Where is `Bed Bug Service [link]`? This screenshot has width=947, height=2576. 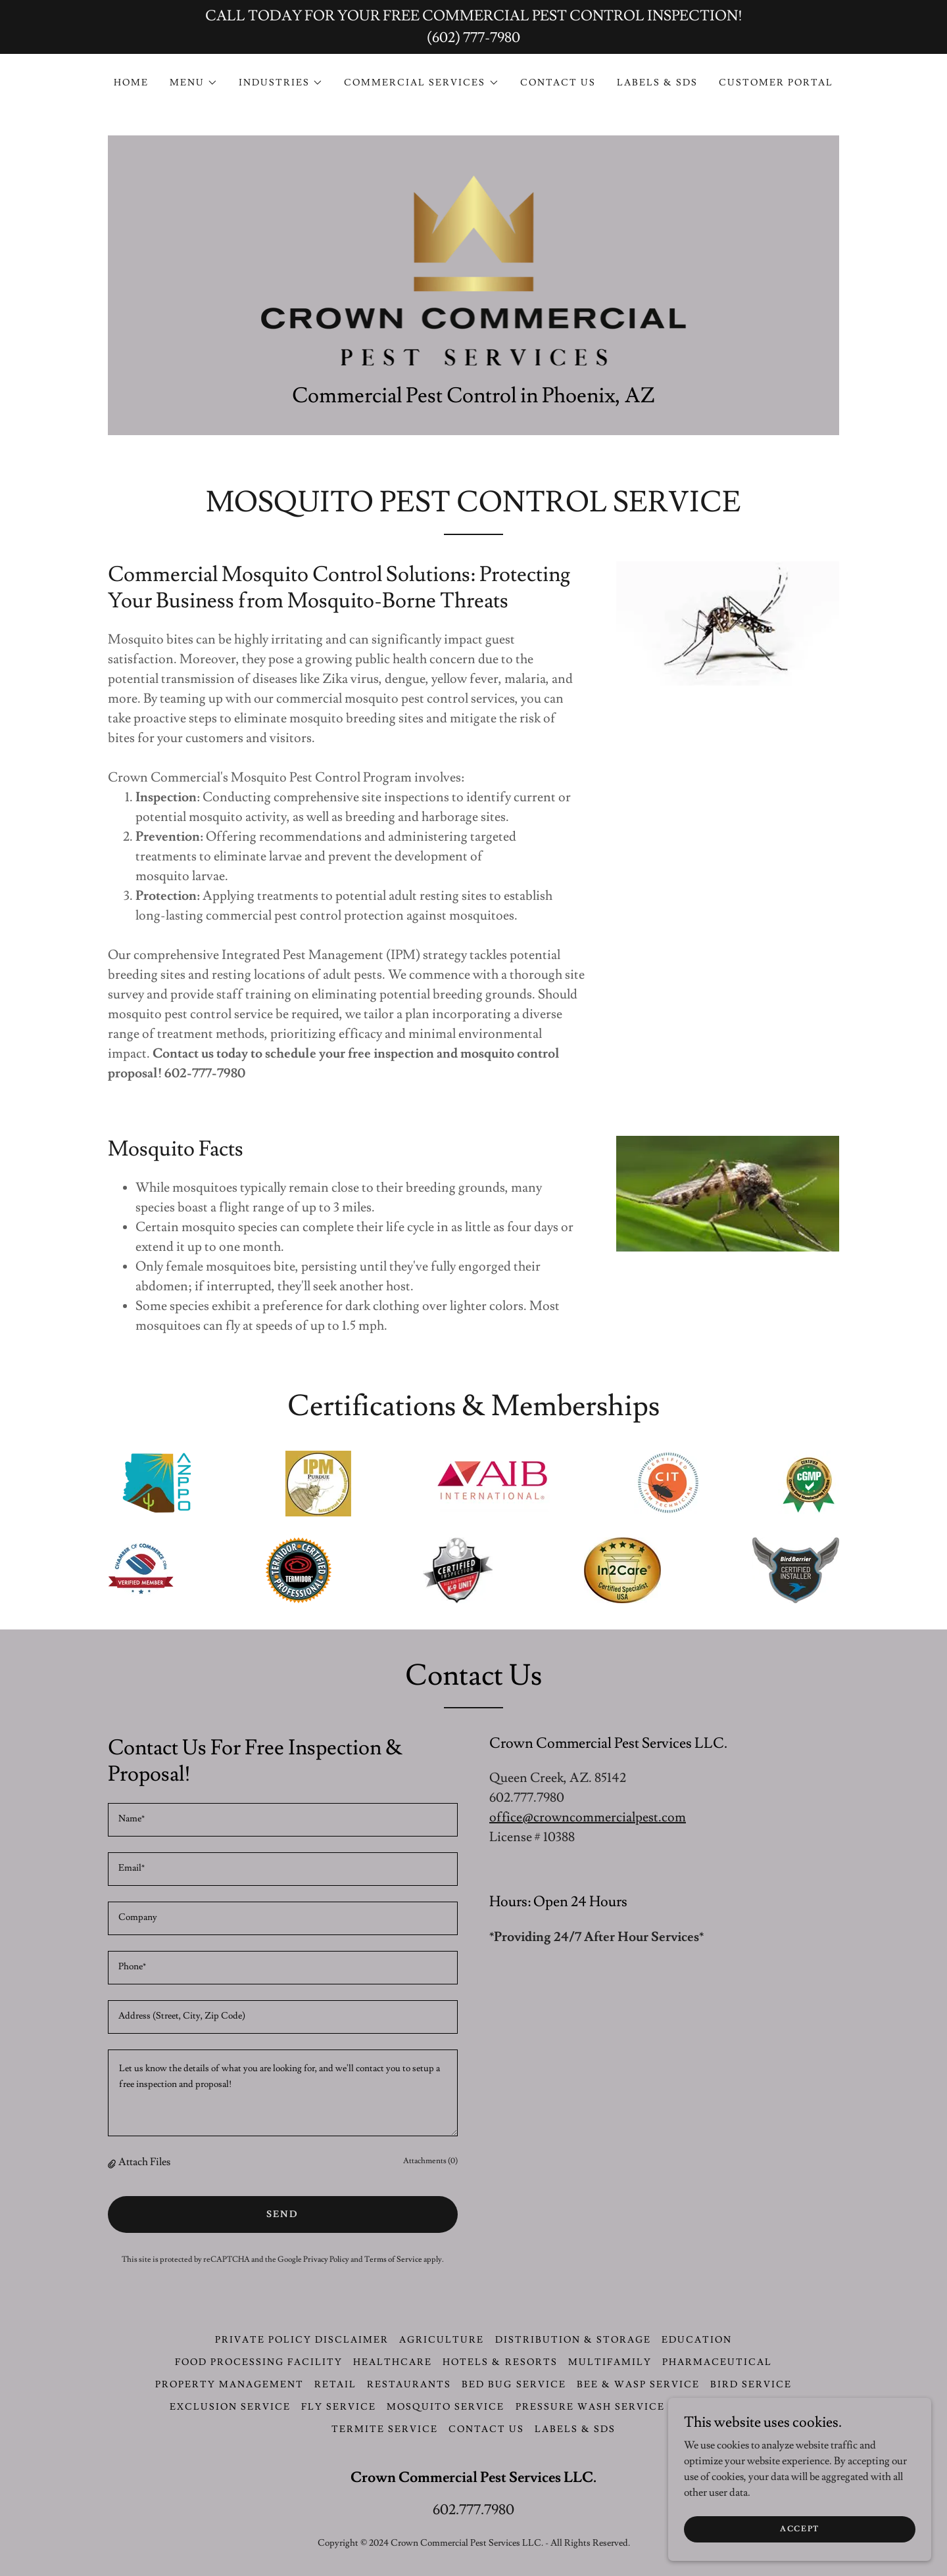
Bed Bug Service [link] is located at coordinates (514, 2385).